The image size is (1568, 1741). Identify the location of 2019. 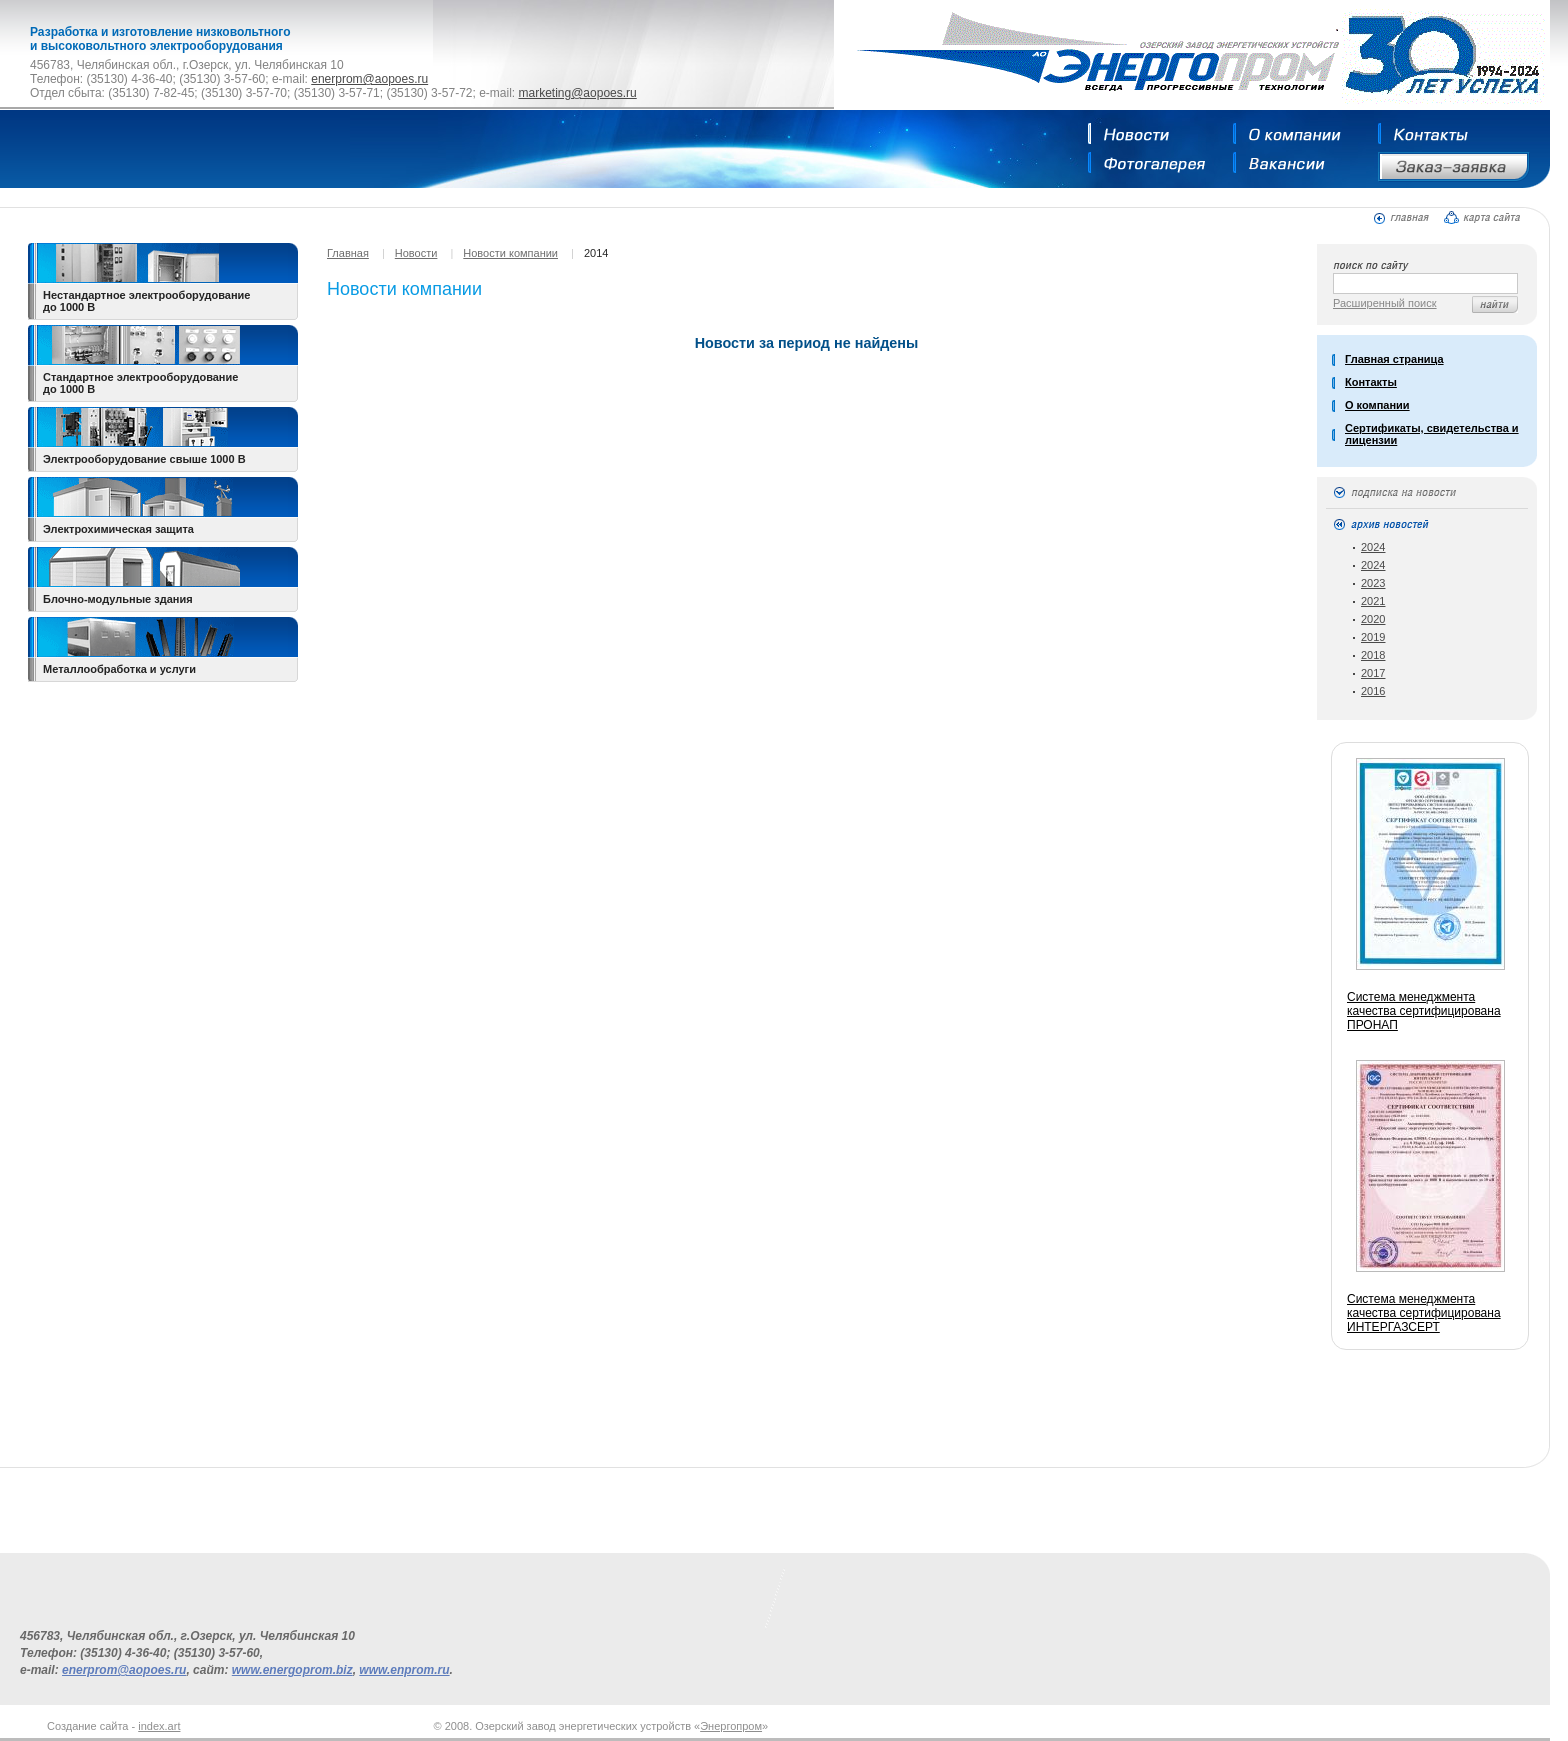
(1373, 637).